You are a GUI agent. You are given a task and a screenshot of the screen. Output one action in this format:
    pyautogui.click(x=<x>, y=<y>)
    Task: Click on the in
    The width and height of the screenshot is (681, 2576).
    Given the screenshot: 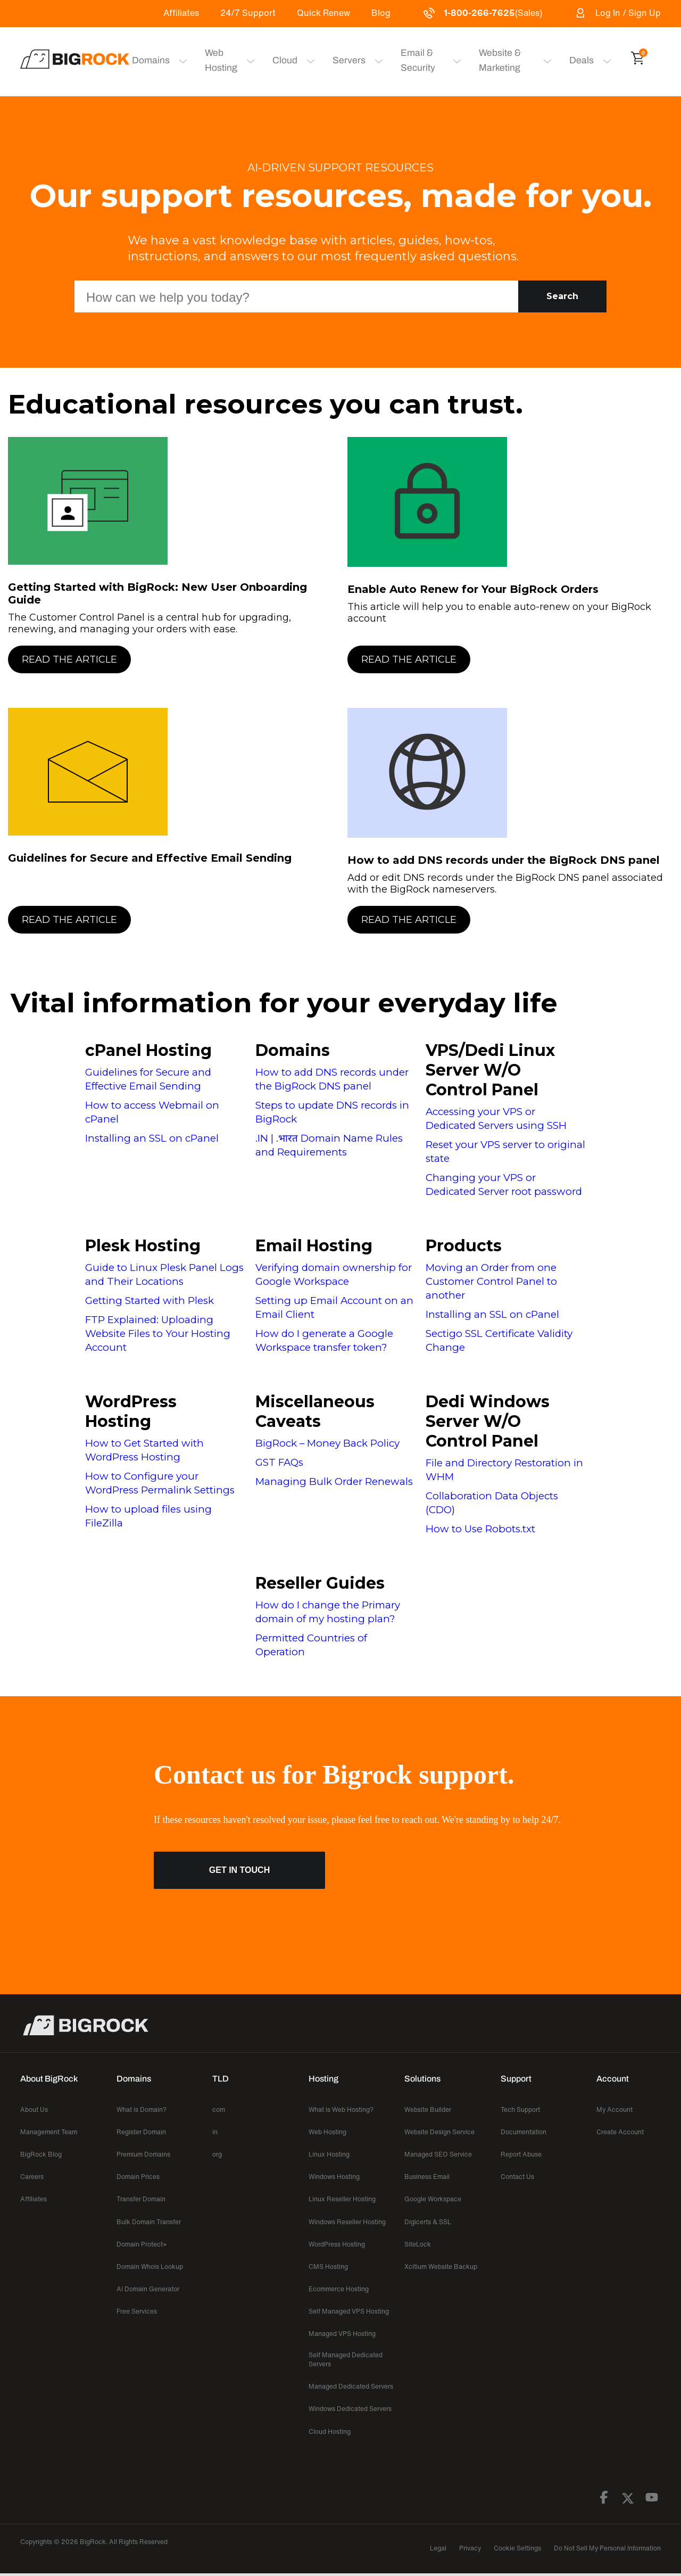 What is the action you would take?
    pyautogui.click(x=215, y=2131)
    